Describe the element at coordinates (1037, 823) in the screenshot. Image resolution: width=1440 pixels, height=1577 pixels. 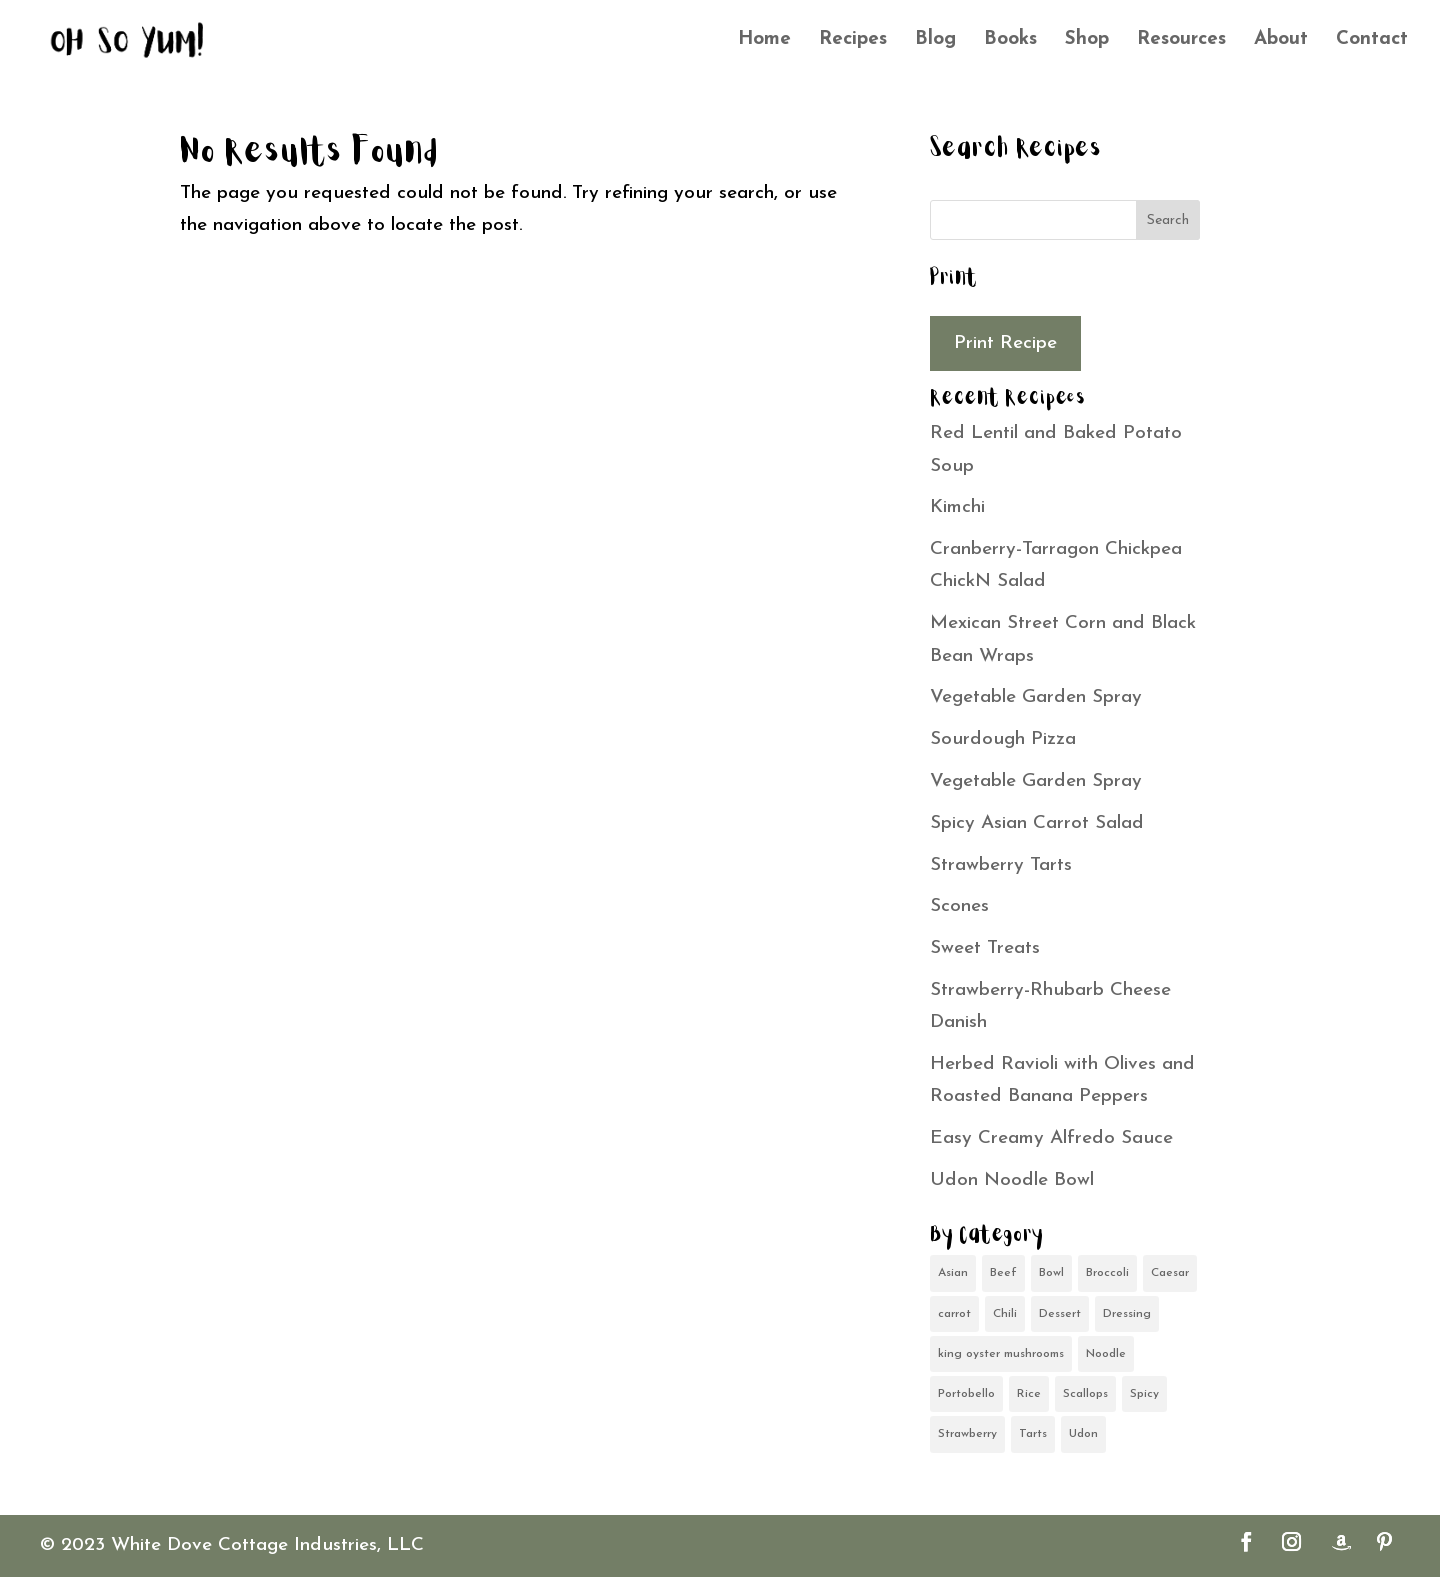
I see `Spicy Asian Carrot Salad` at that location.